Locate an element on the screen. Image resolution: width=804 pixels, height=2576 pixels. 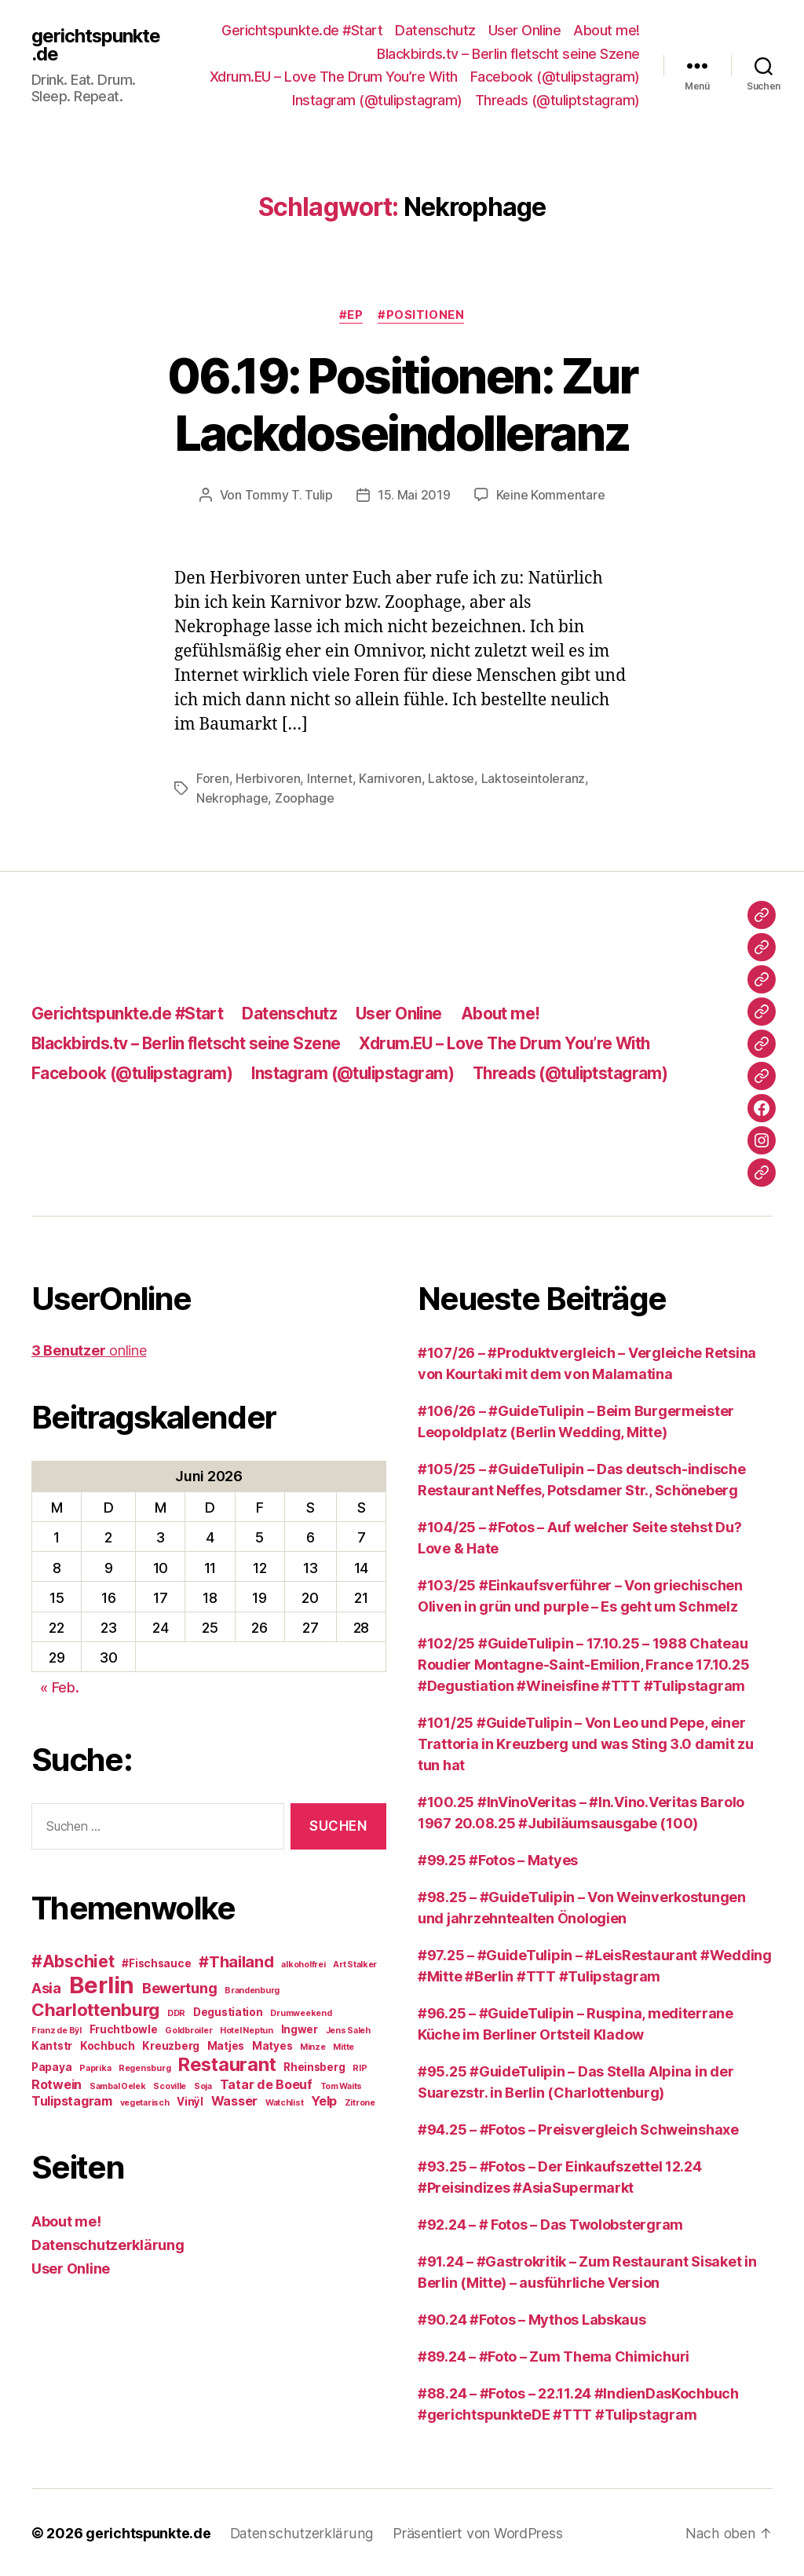
Degustiation [Degustiation (3 Einträge)] is located at coordinates (228, 2010).